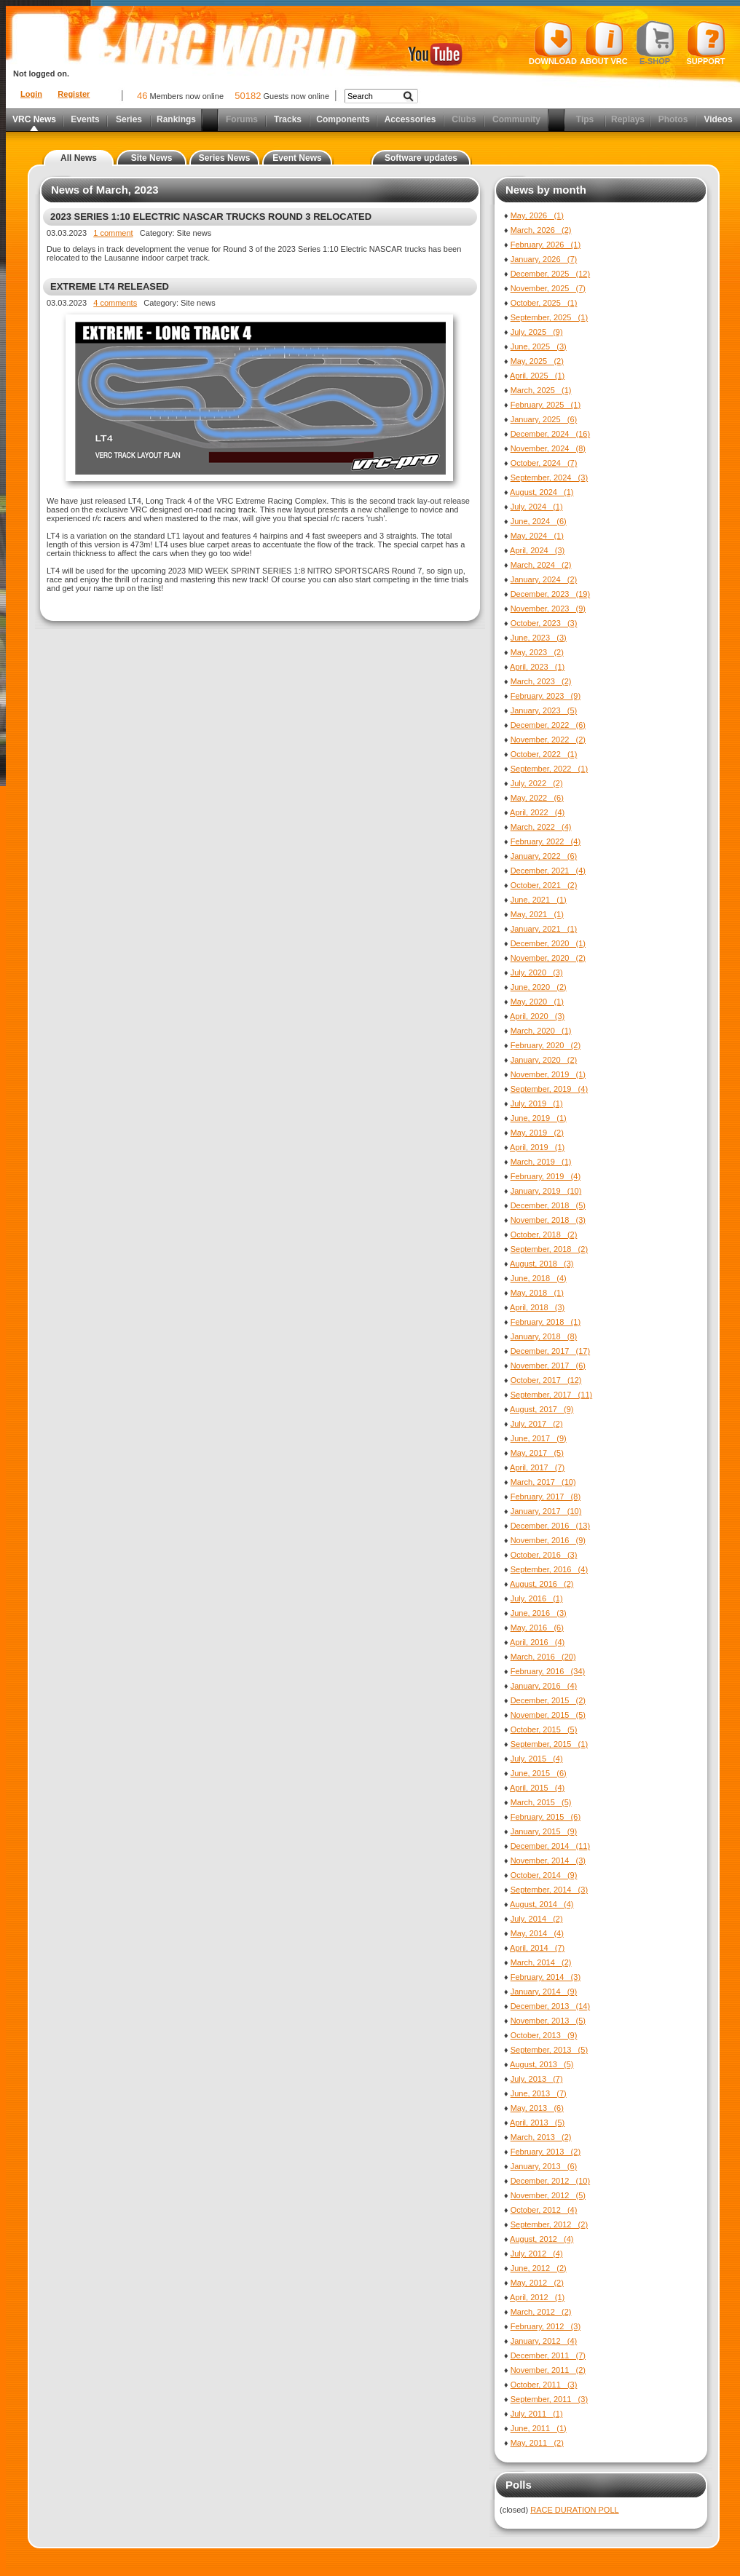 The height and width of the screenshot is (2576, 740). What do you see at coordinates (537, 1292) in the screenshot?
I see `May, 2018 (1)` at bounding box center [537, 1292].